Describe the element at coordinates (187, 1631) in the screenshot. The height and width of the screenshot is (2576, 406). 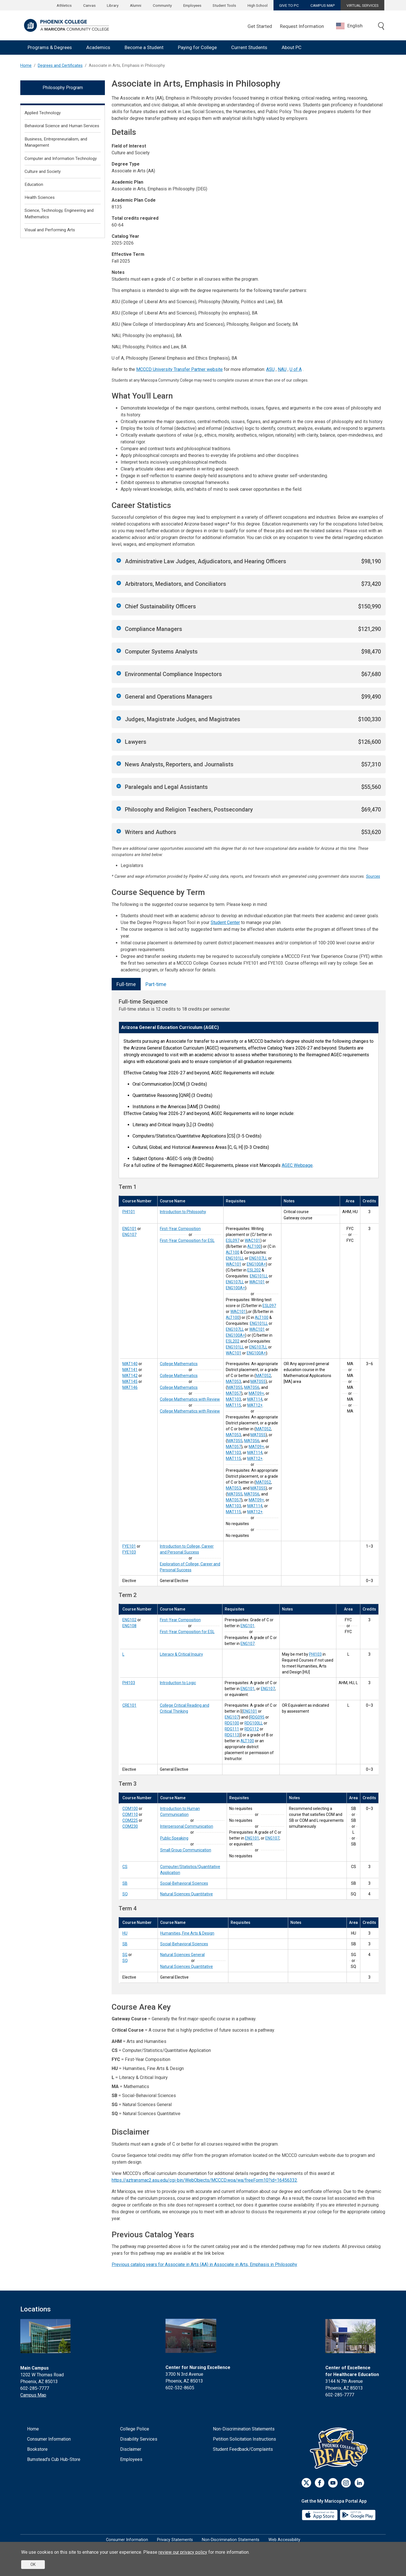
I see `First-Year Composition for ESL [First-Year Composition for ESL (ENG108)]` at that location.